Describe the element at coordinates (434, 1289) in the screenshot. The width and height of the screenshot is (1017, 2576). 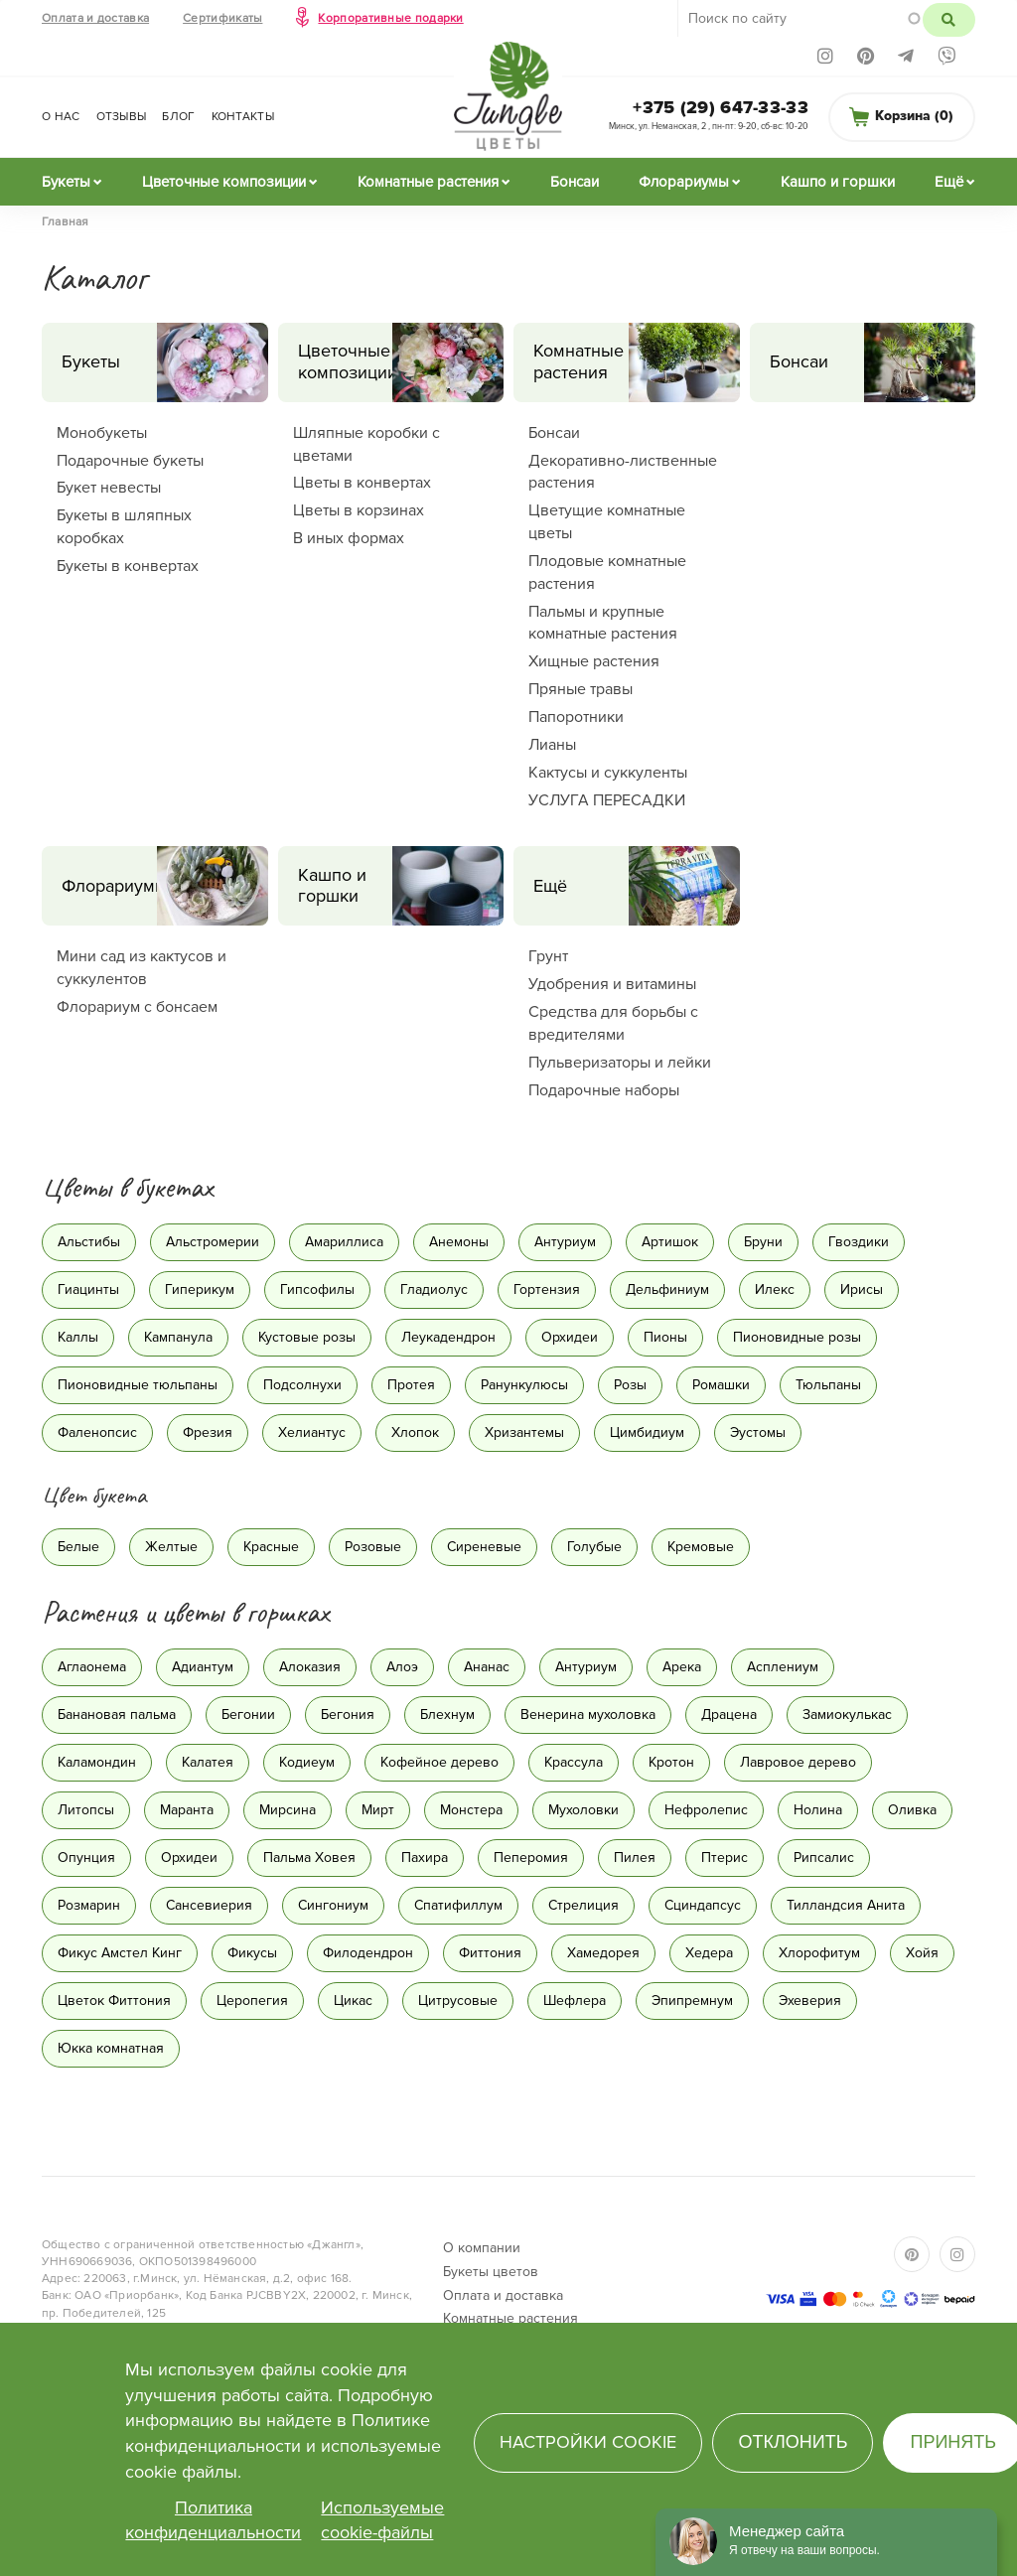
I see `Гладиолус` at that location.